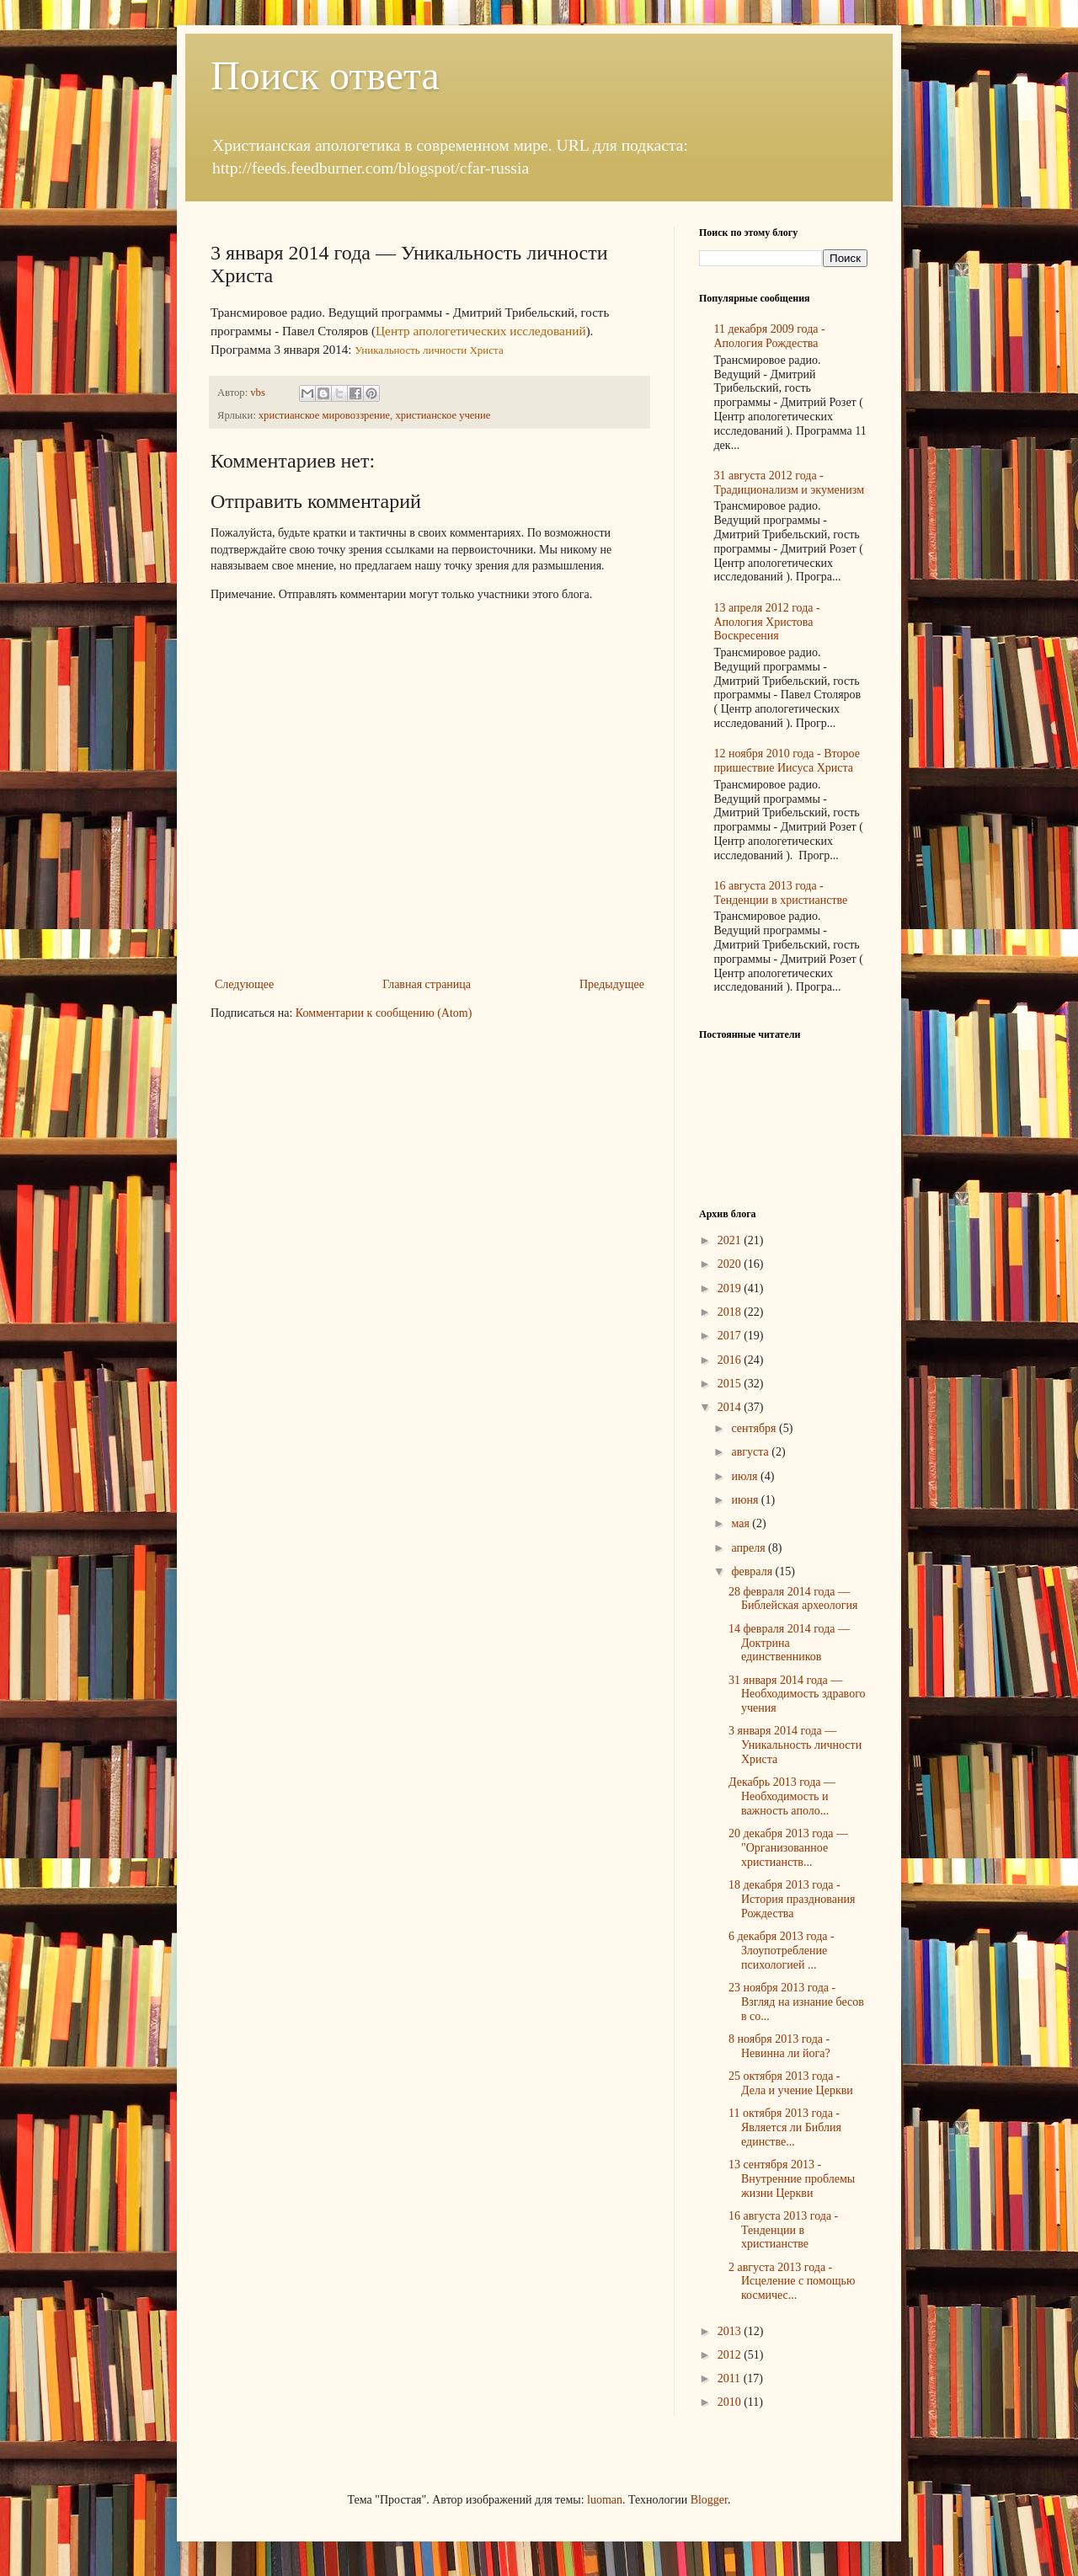 Image resolution: width=1078 pixels, height=2576 pixels. Describe the element at coordinates (731, 1264) in the screenshot. I see `2020` at that location.